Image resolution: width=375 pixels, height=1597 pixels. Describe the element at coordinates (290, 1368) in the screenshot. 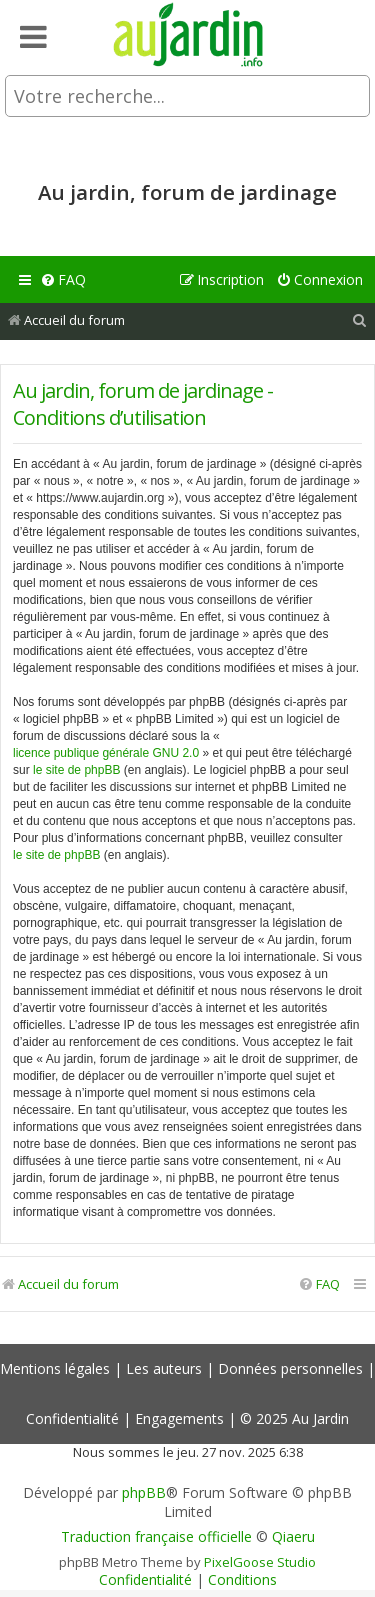

I see `Données personnelles` at that location.